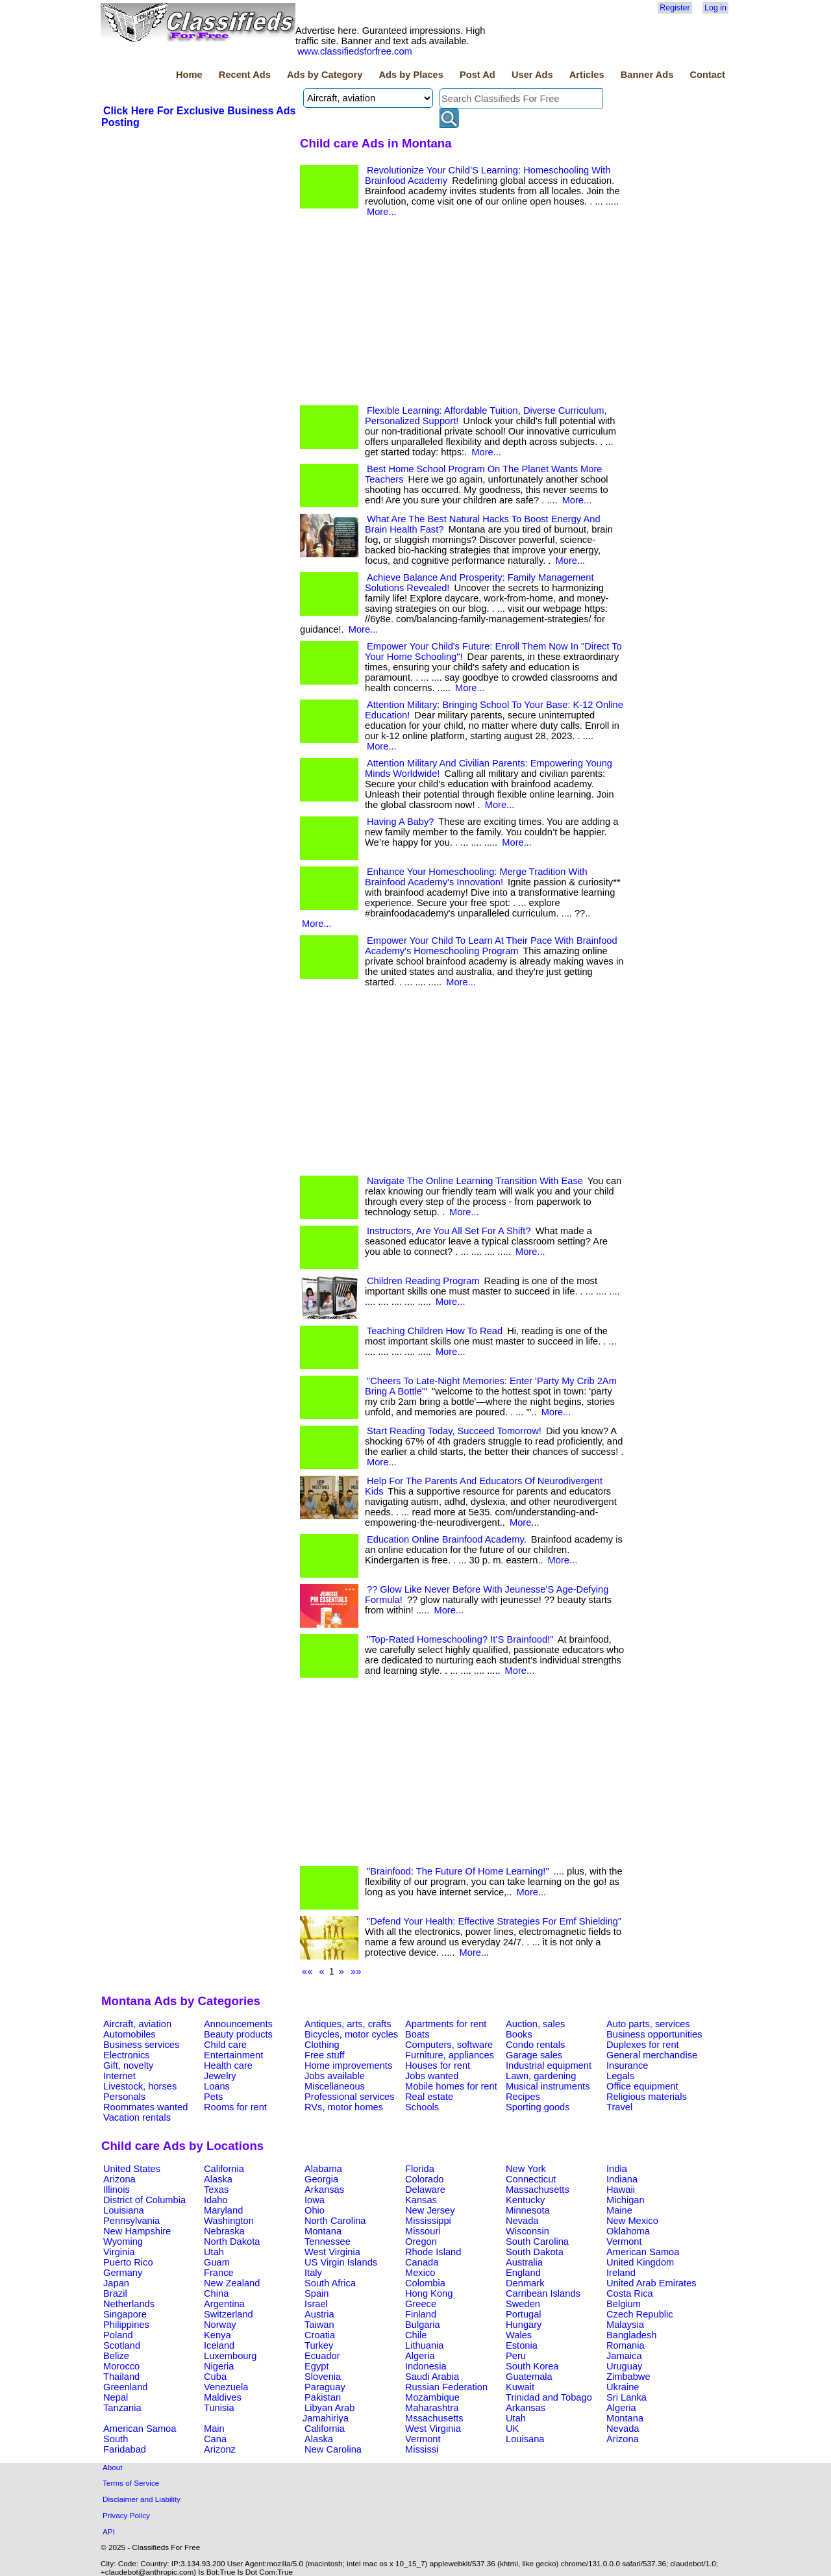  What do you see at coordinates (198, 226) in the screenshot?
I see `[Advertisement]` at bounding box center [198, 226].